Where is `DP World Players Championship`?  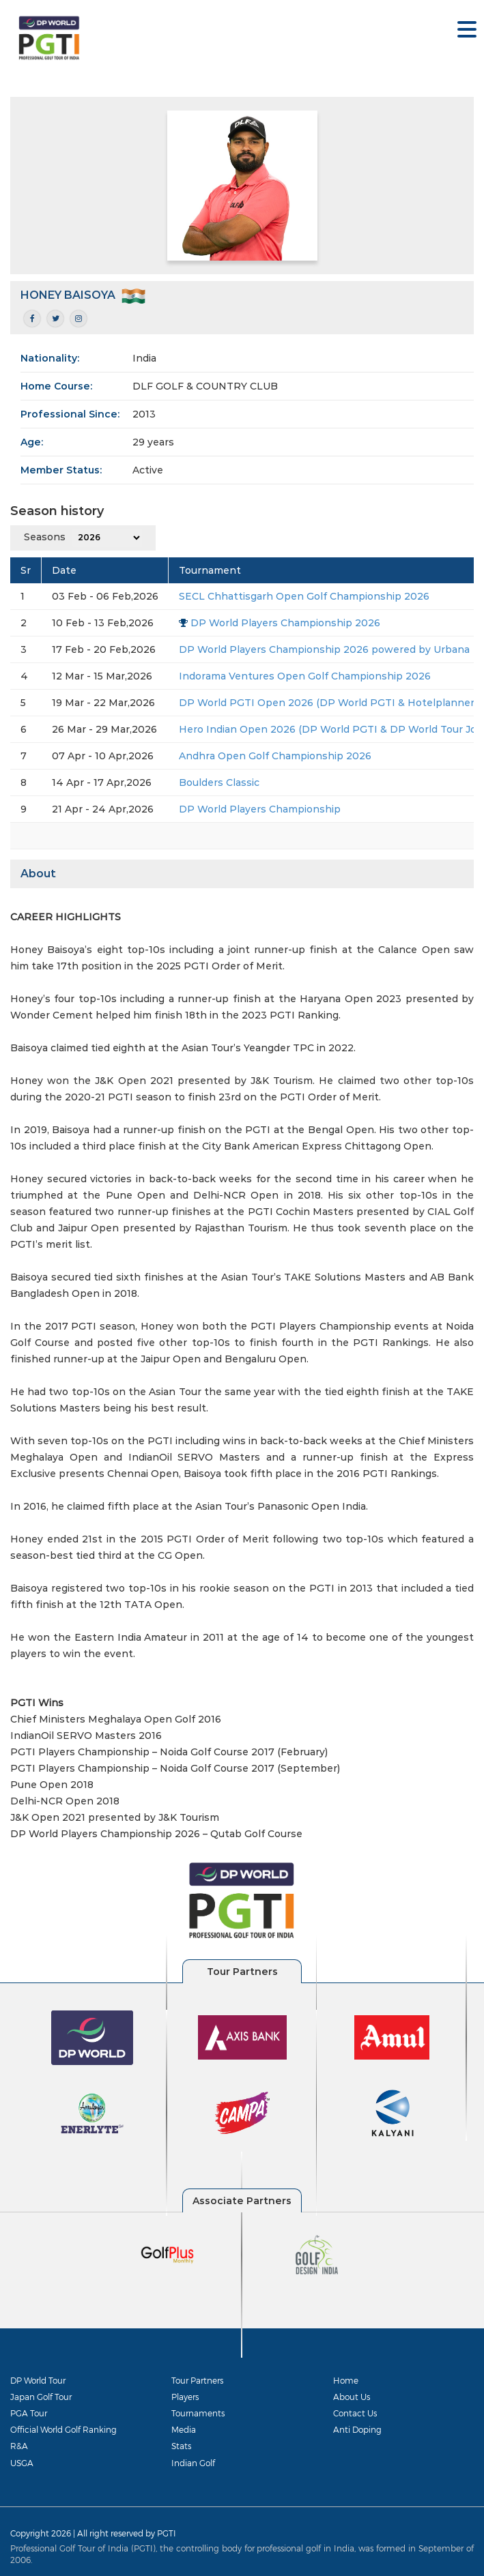
DP World Players Championship is located at coordinates (260, 809).